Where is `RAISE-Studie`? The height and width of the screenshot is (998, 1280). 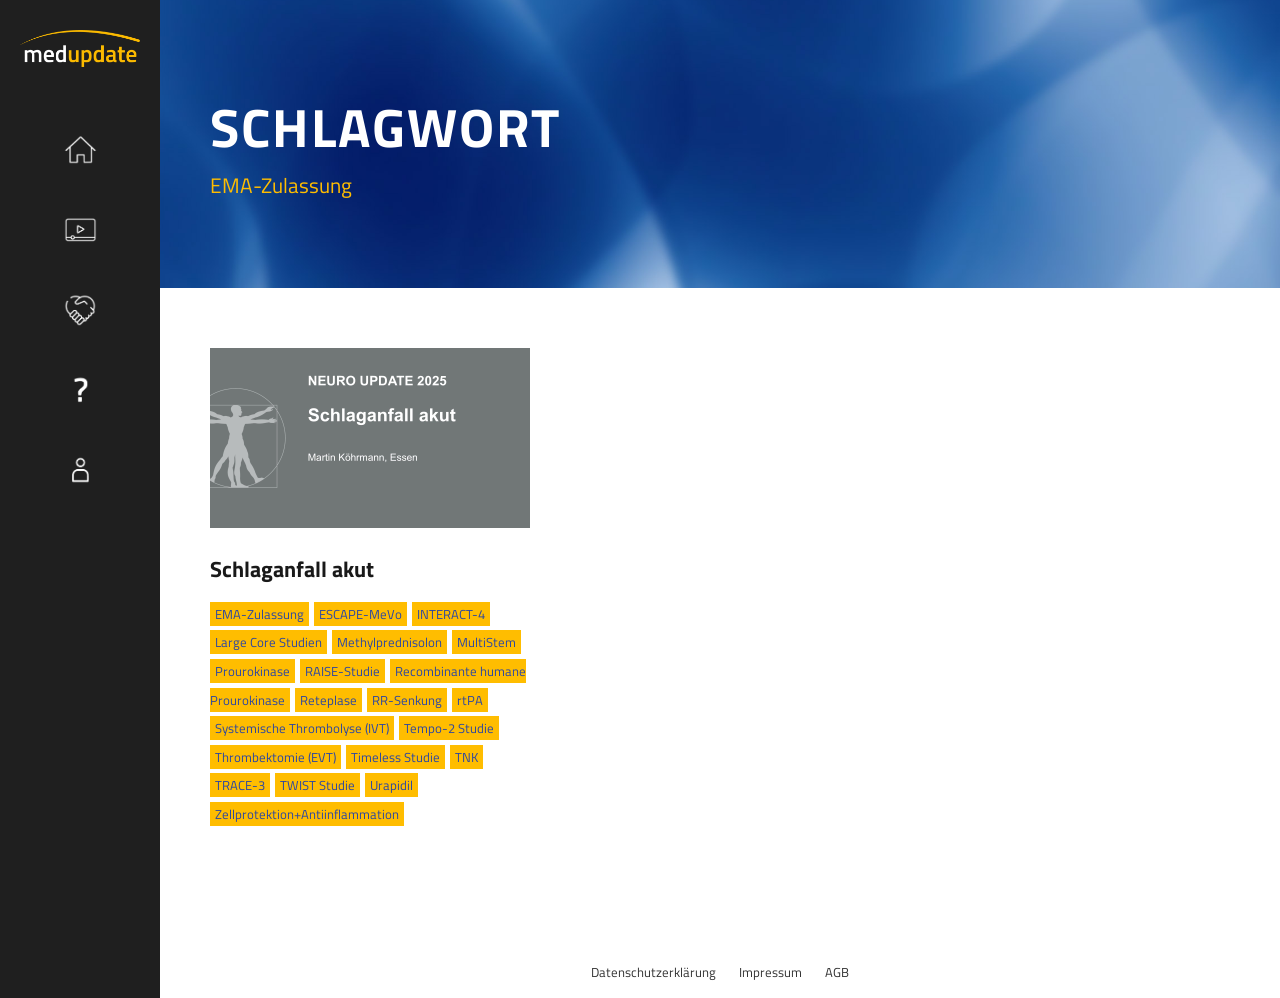 RAISE-Studie is located at coordinates (342, 671).